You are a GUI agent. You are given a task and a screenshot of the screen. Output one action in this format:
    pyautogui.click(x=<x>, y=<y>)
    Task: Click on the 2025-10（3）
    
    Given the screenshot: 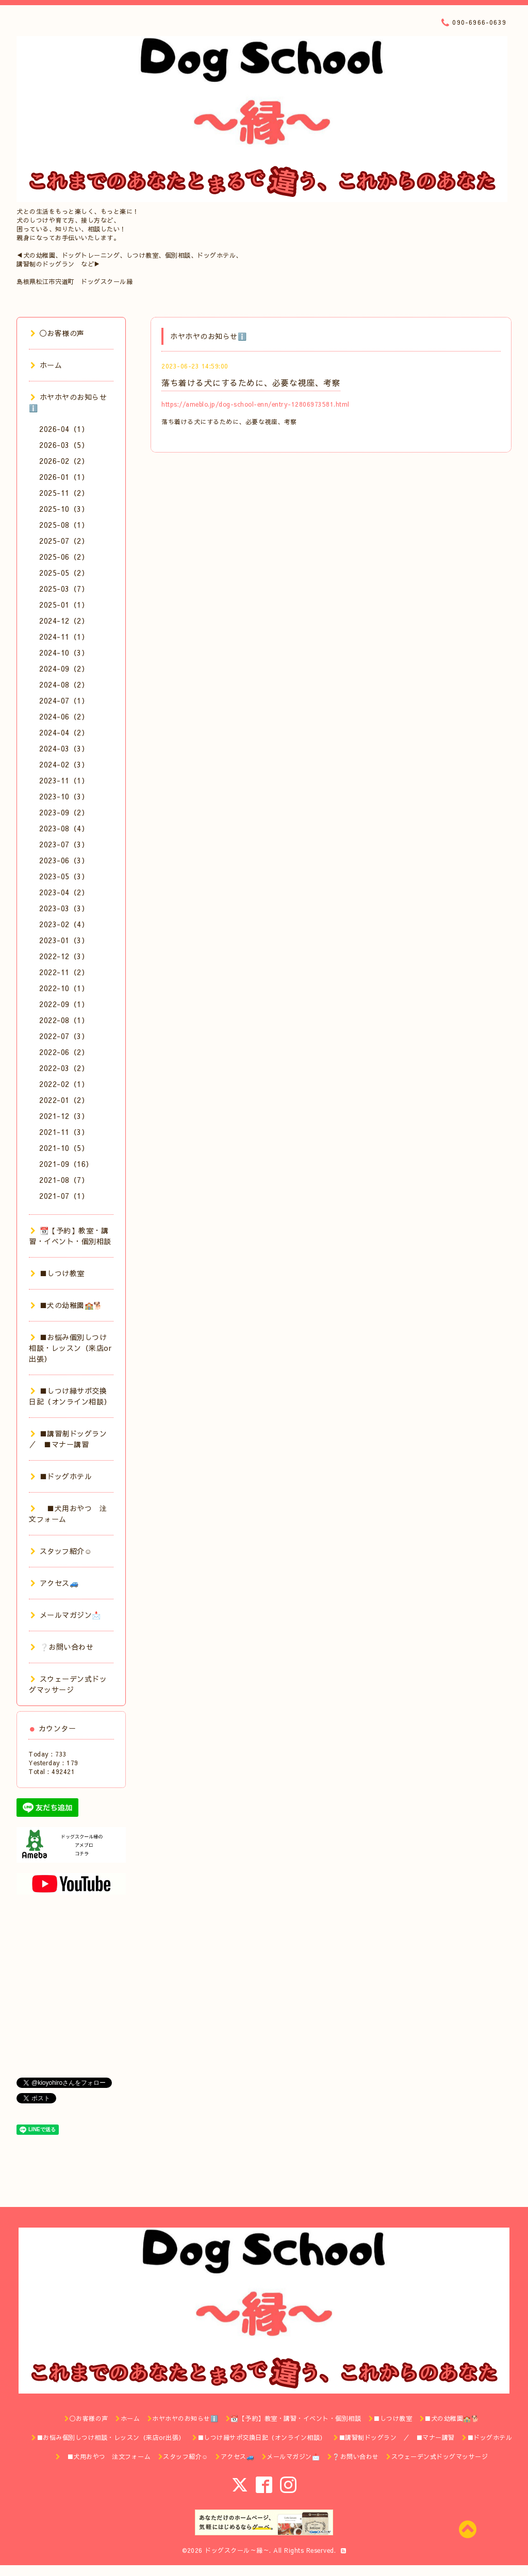 What is the action you would take?
    pyautogui.click(x=64, y=509)
    